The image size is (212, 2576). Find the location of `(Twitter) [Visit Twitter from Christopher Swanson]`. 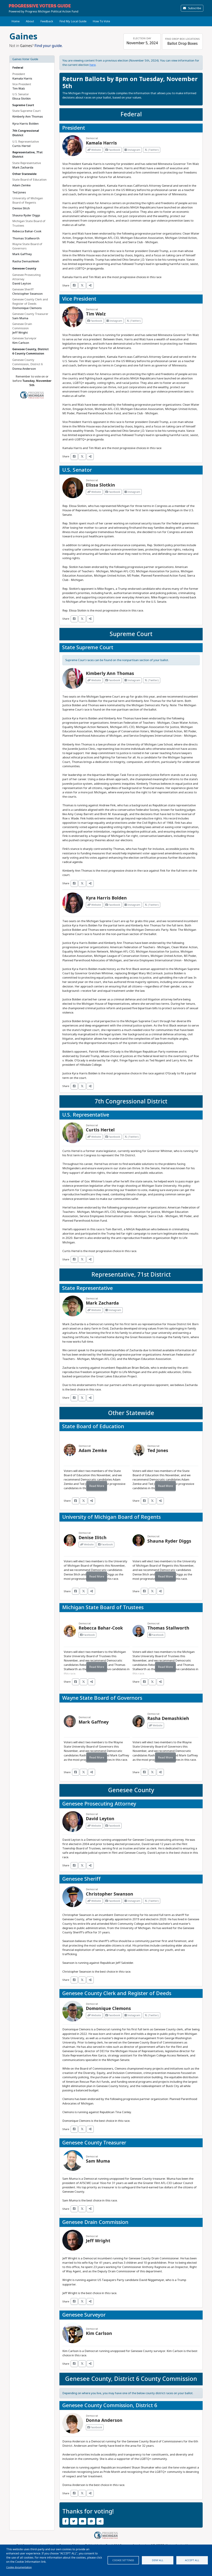

(Twitter) [Visit Twitter from Christopher Swanson] is located at coordinates (152, 1901).